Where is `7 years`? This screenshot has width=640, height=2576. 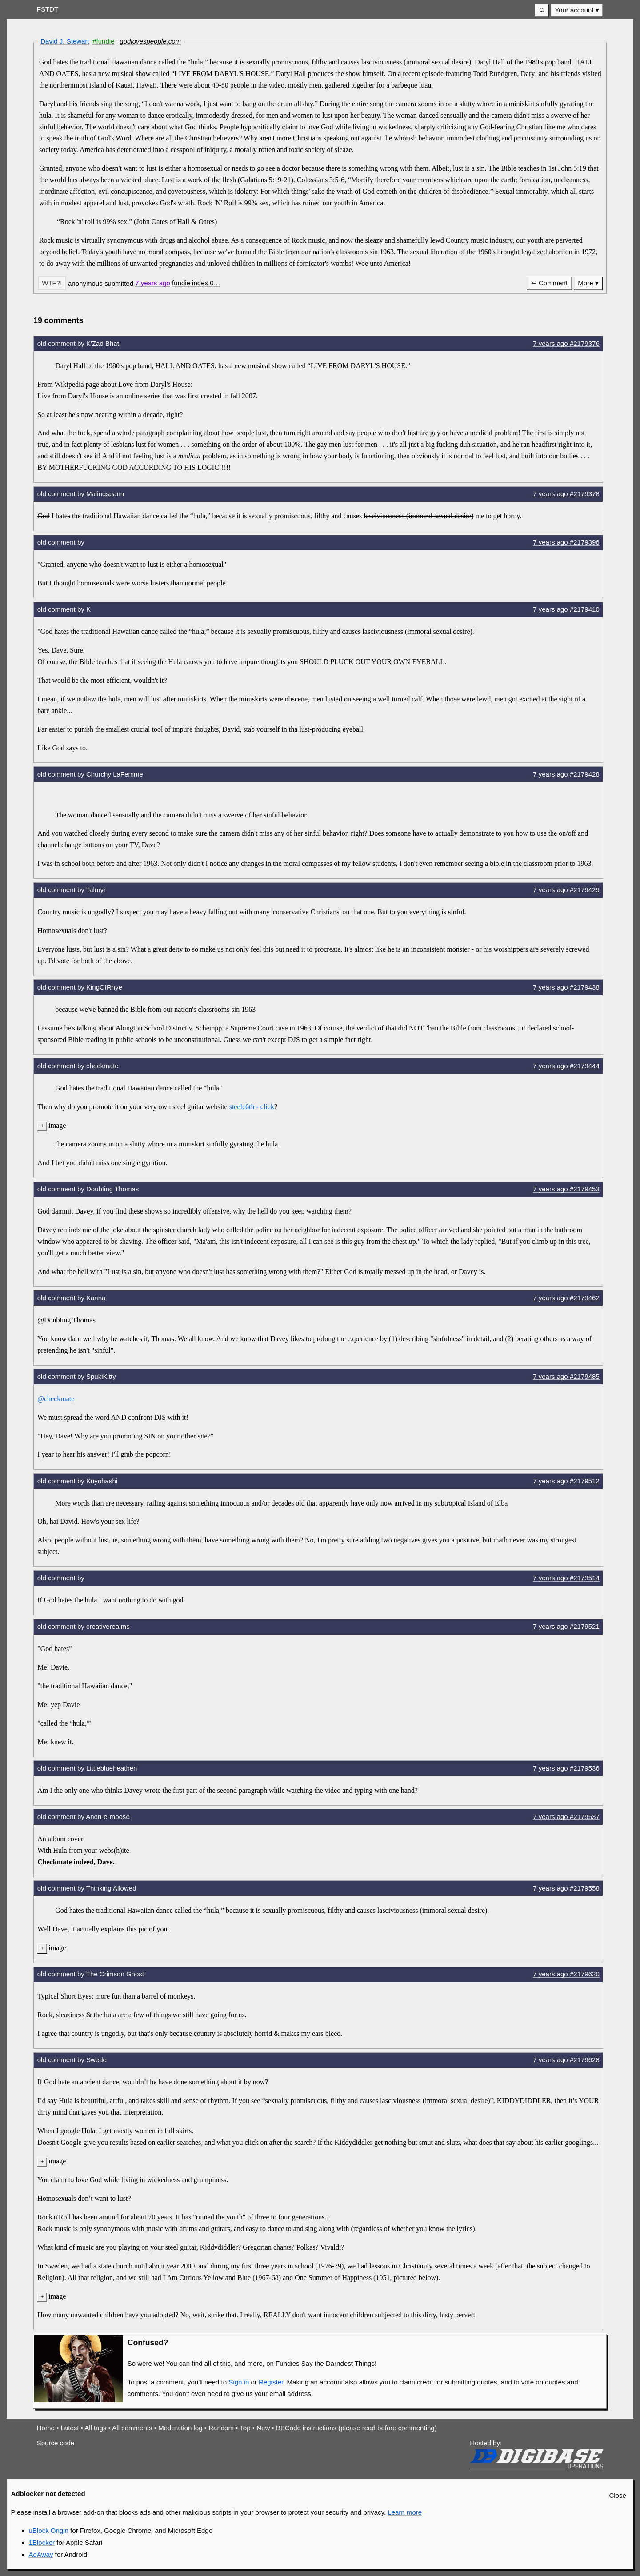
7 years is located at coordinates (152, 283).